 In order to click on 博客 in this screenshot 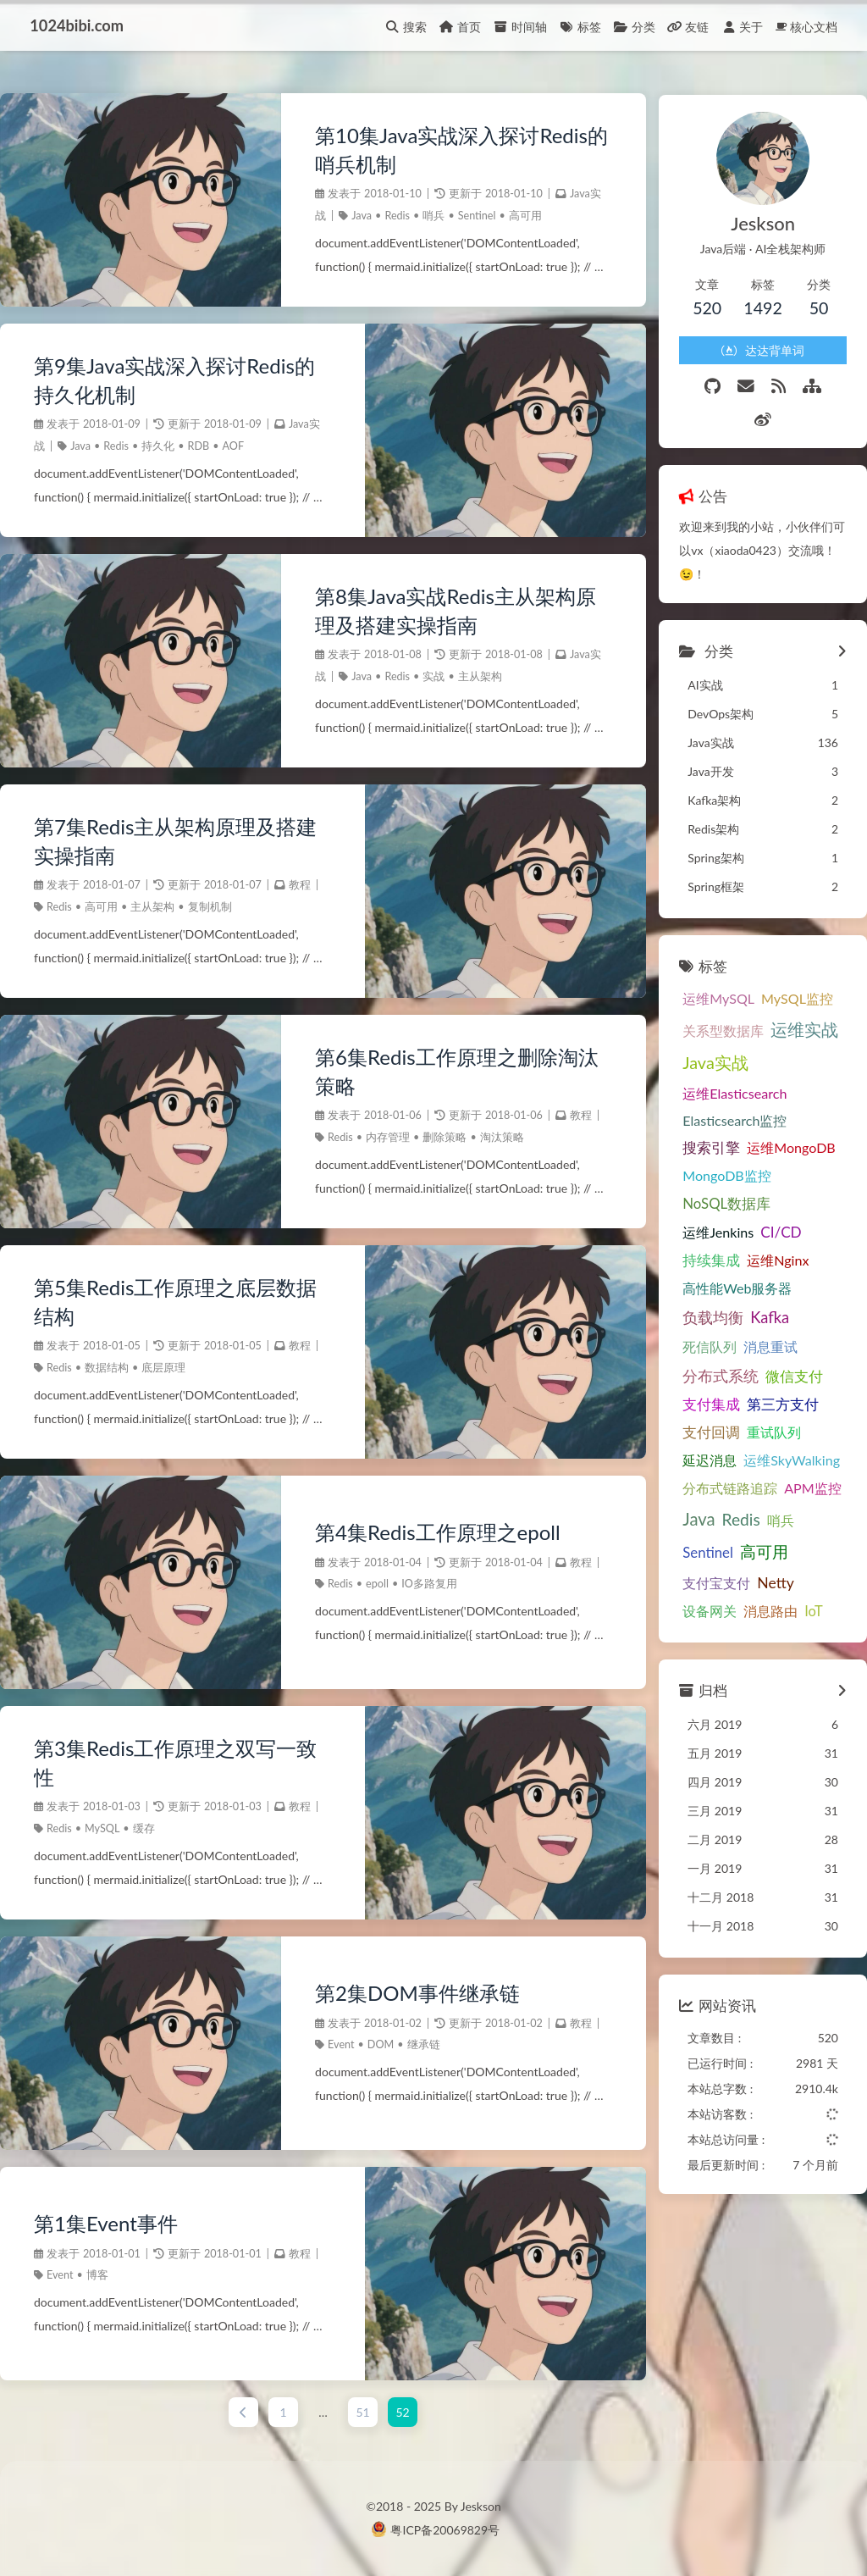, I will do `click(97, 2275)`.